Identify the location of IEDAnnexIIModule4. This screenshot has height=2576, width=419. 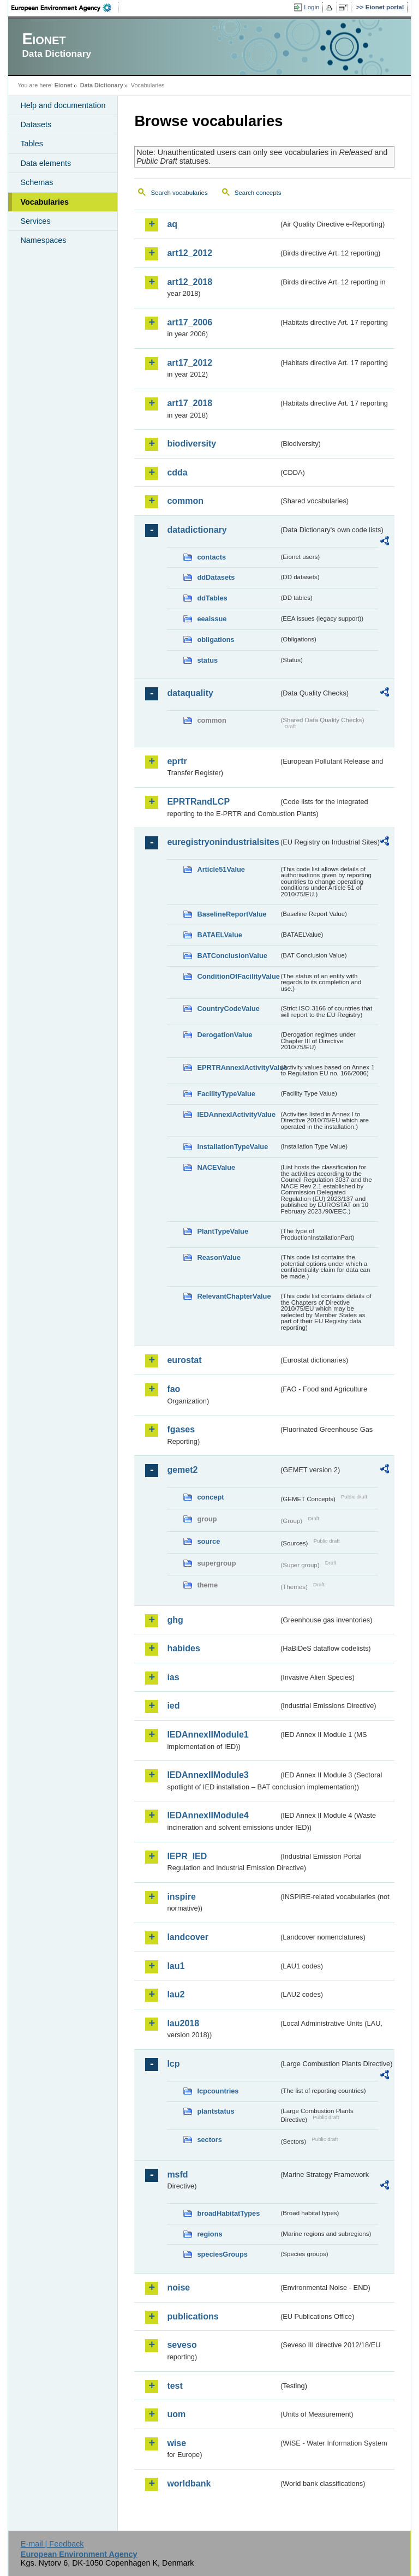
(207, 1815).